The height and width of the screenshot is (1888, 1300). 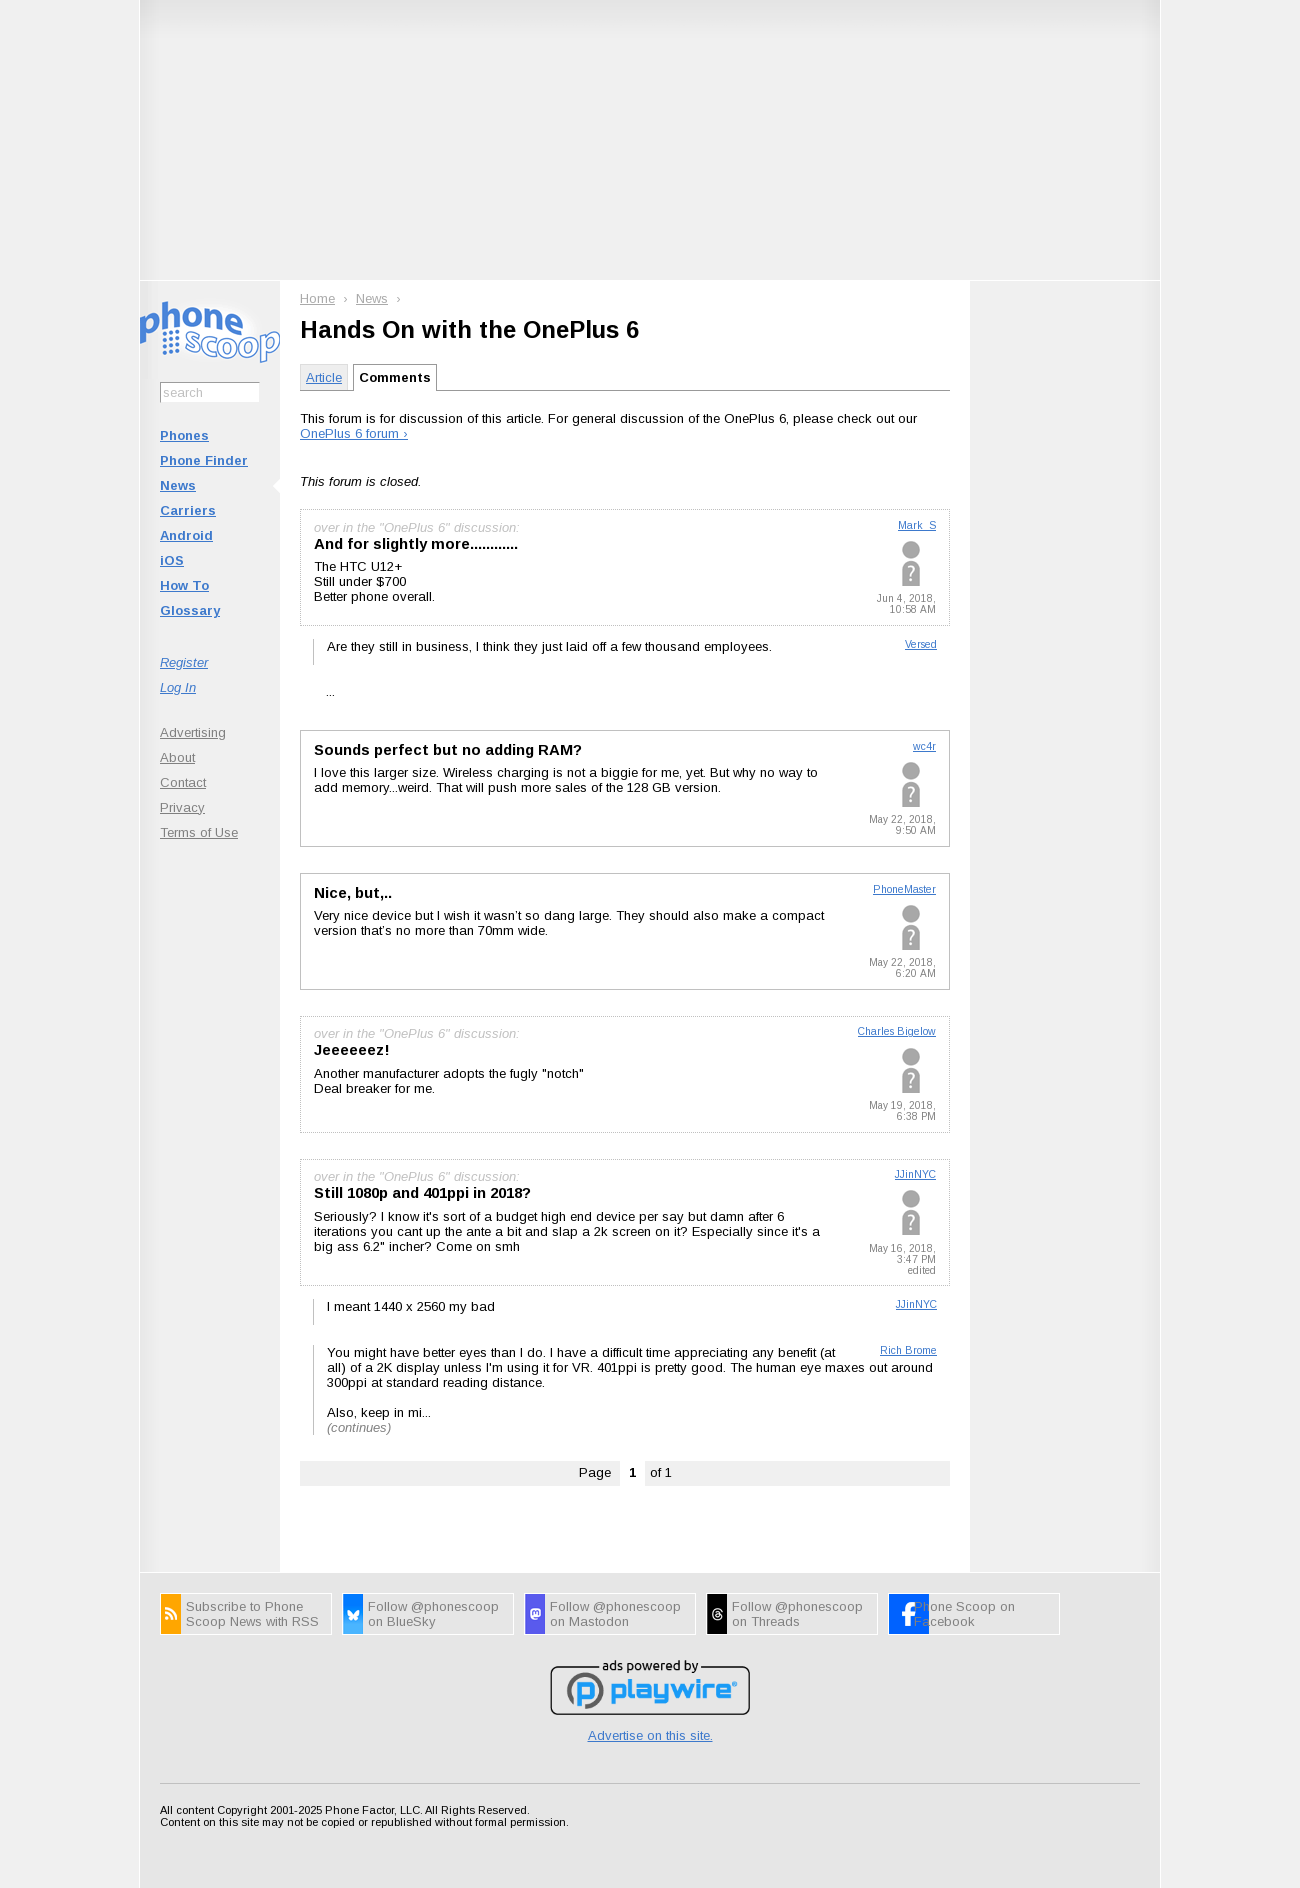 What do you see at coordinates (184, 585) in the screenshot?
I see `How To` at bounding box center [184, 585].